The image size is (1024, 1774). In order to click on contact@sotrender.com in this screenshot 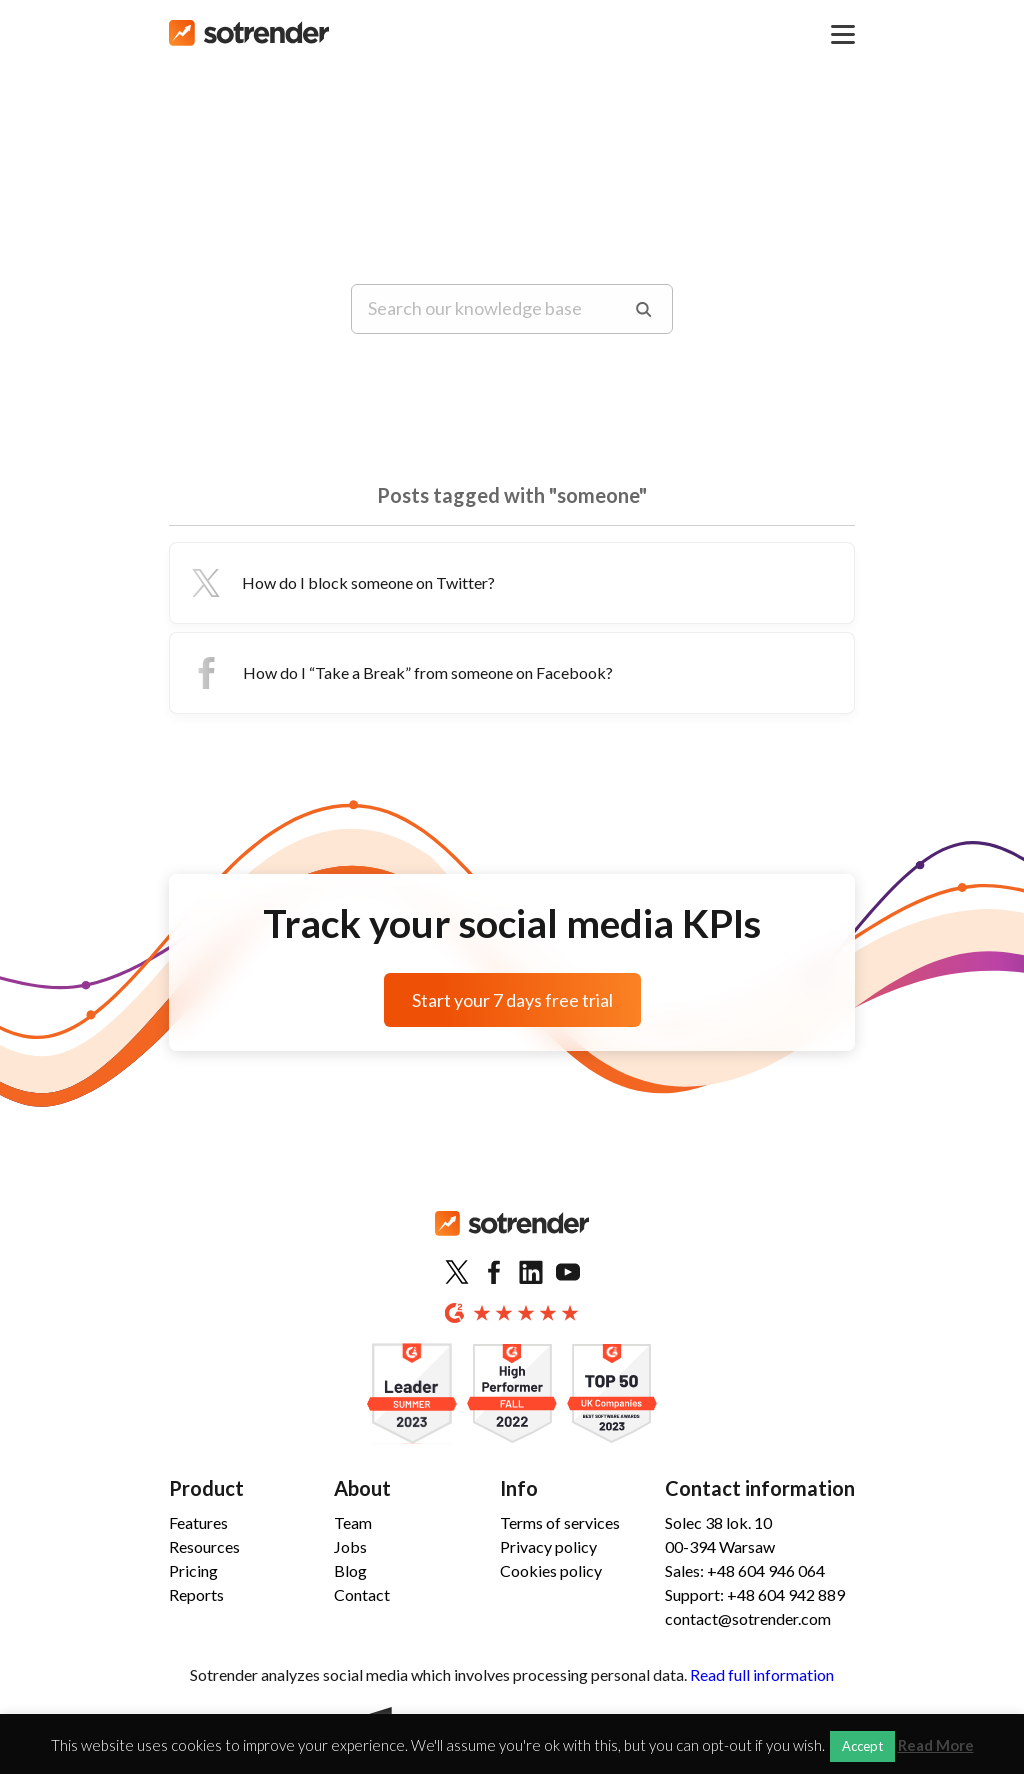, I will do `click(748, 1618)`.